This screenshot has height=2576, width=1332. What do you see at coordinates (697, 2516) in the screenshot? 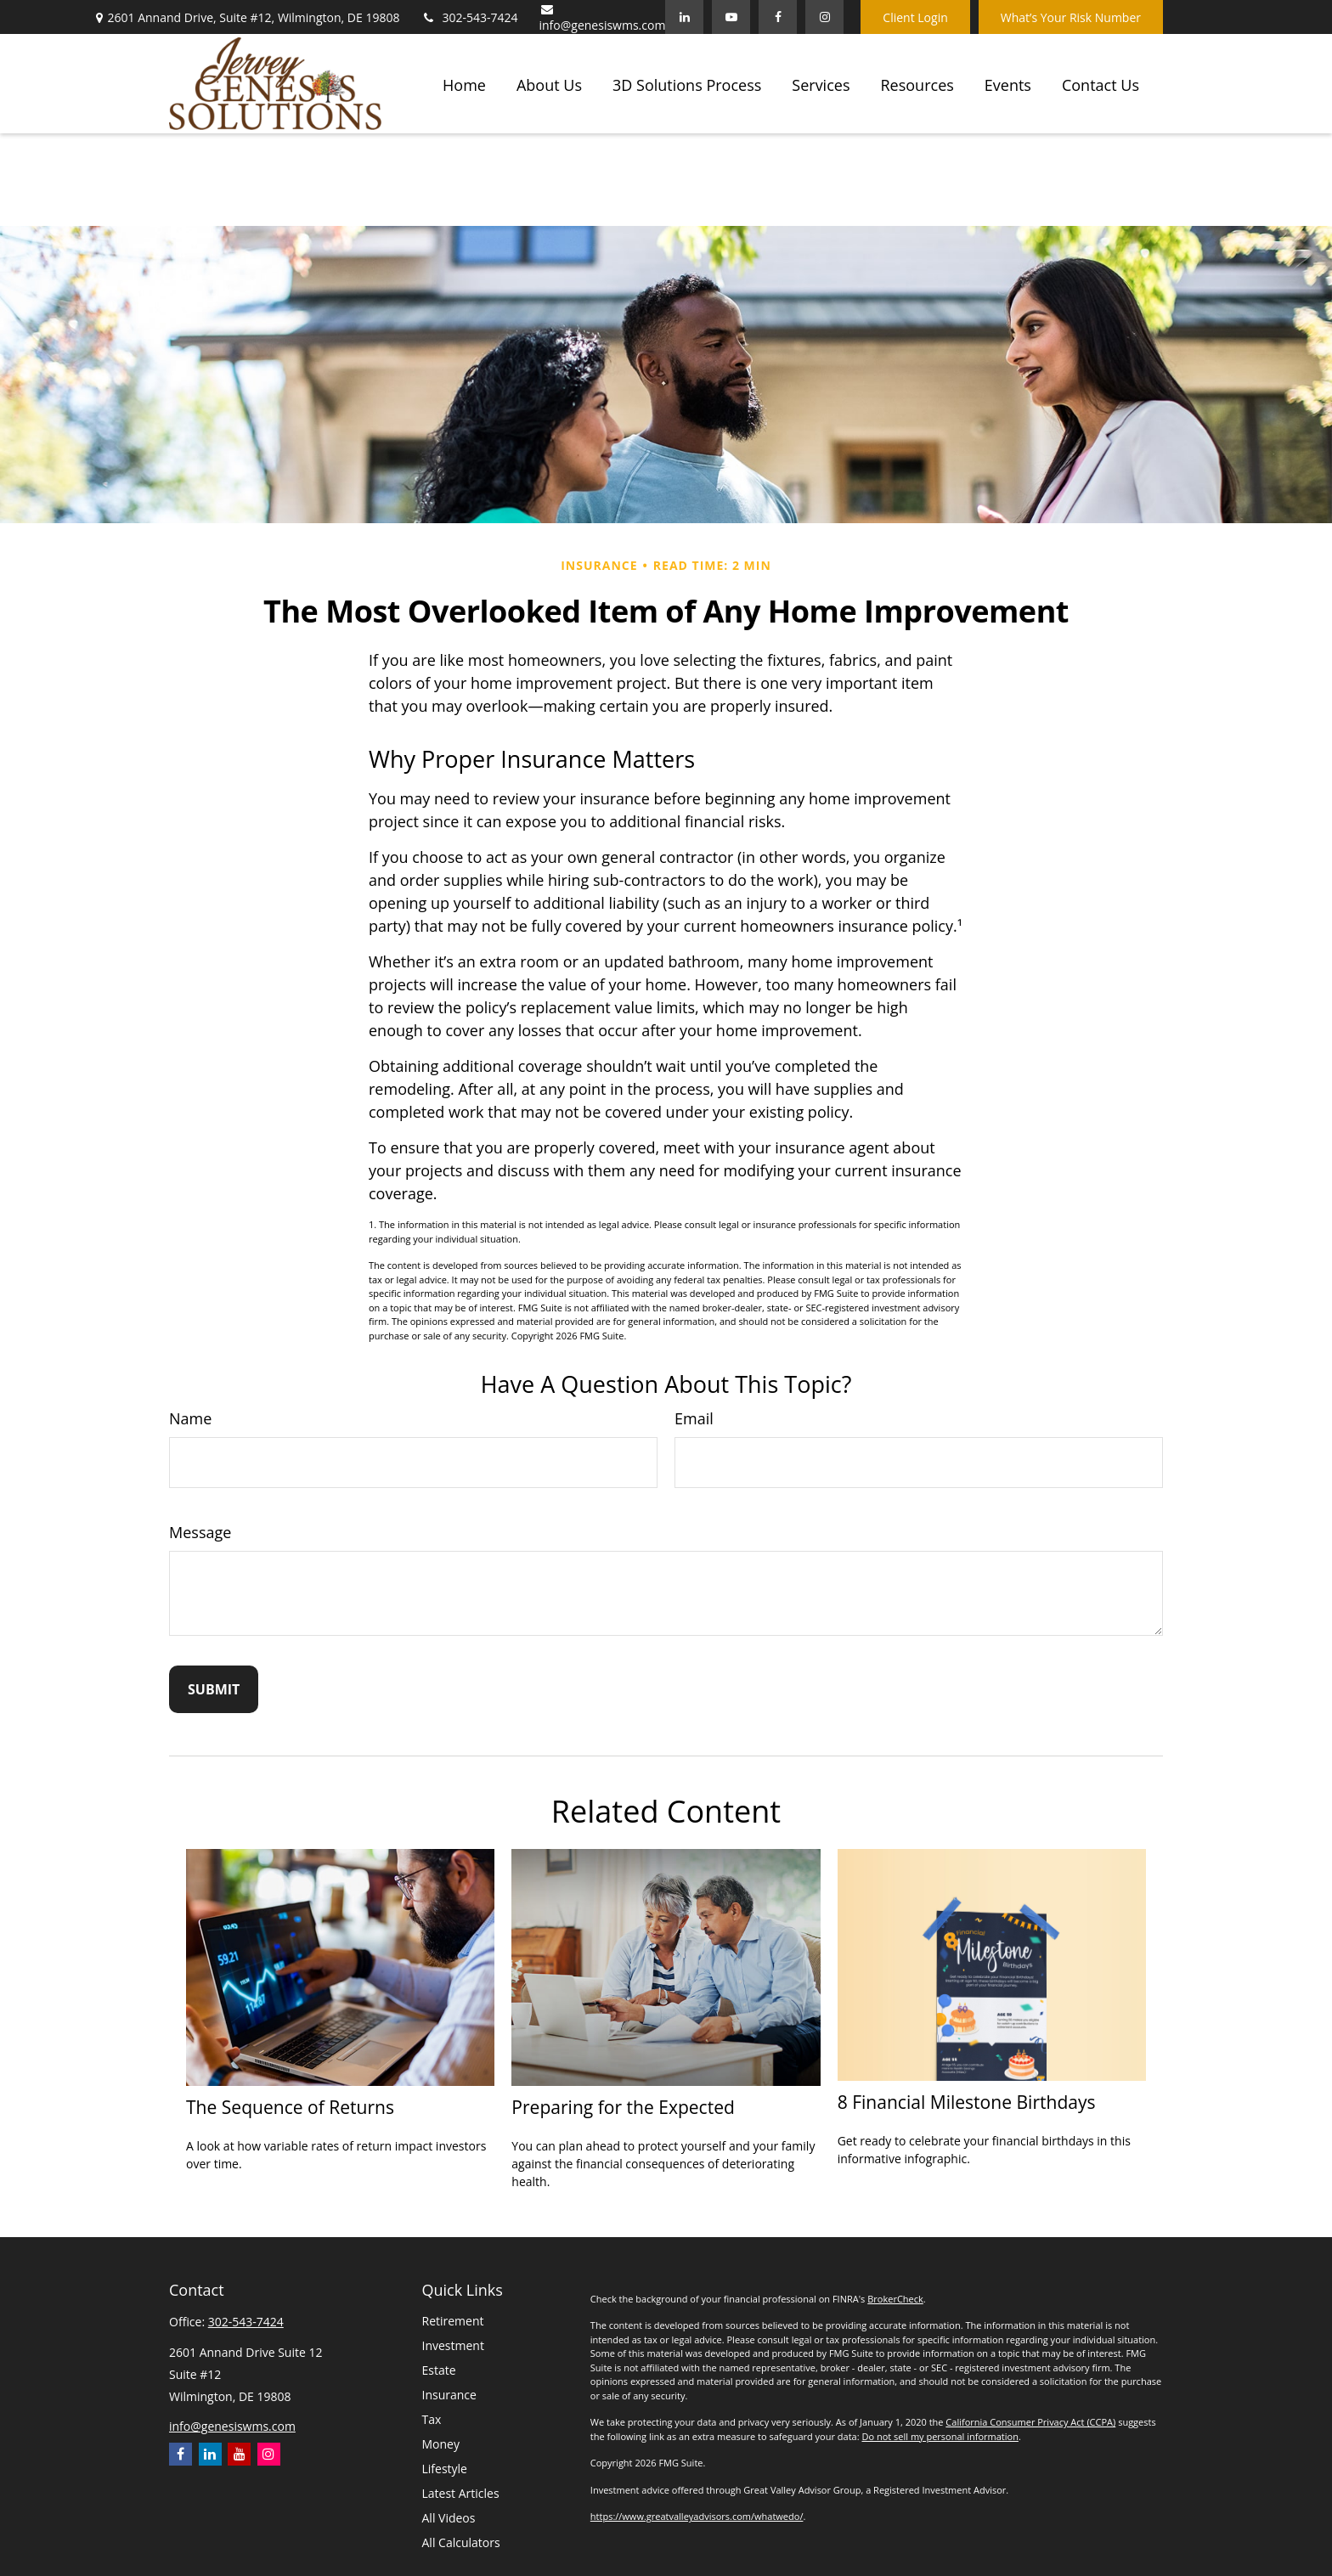
I see `https://www.greatvalleyadvisors.com/whatwedo/` at bounding box center [697, 2516].